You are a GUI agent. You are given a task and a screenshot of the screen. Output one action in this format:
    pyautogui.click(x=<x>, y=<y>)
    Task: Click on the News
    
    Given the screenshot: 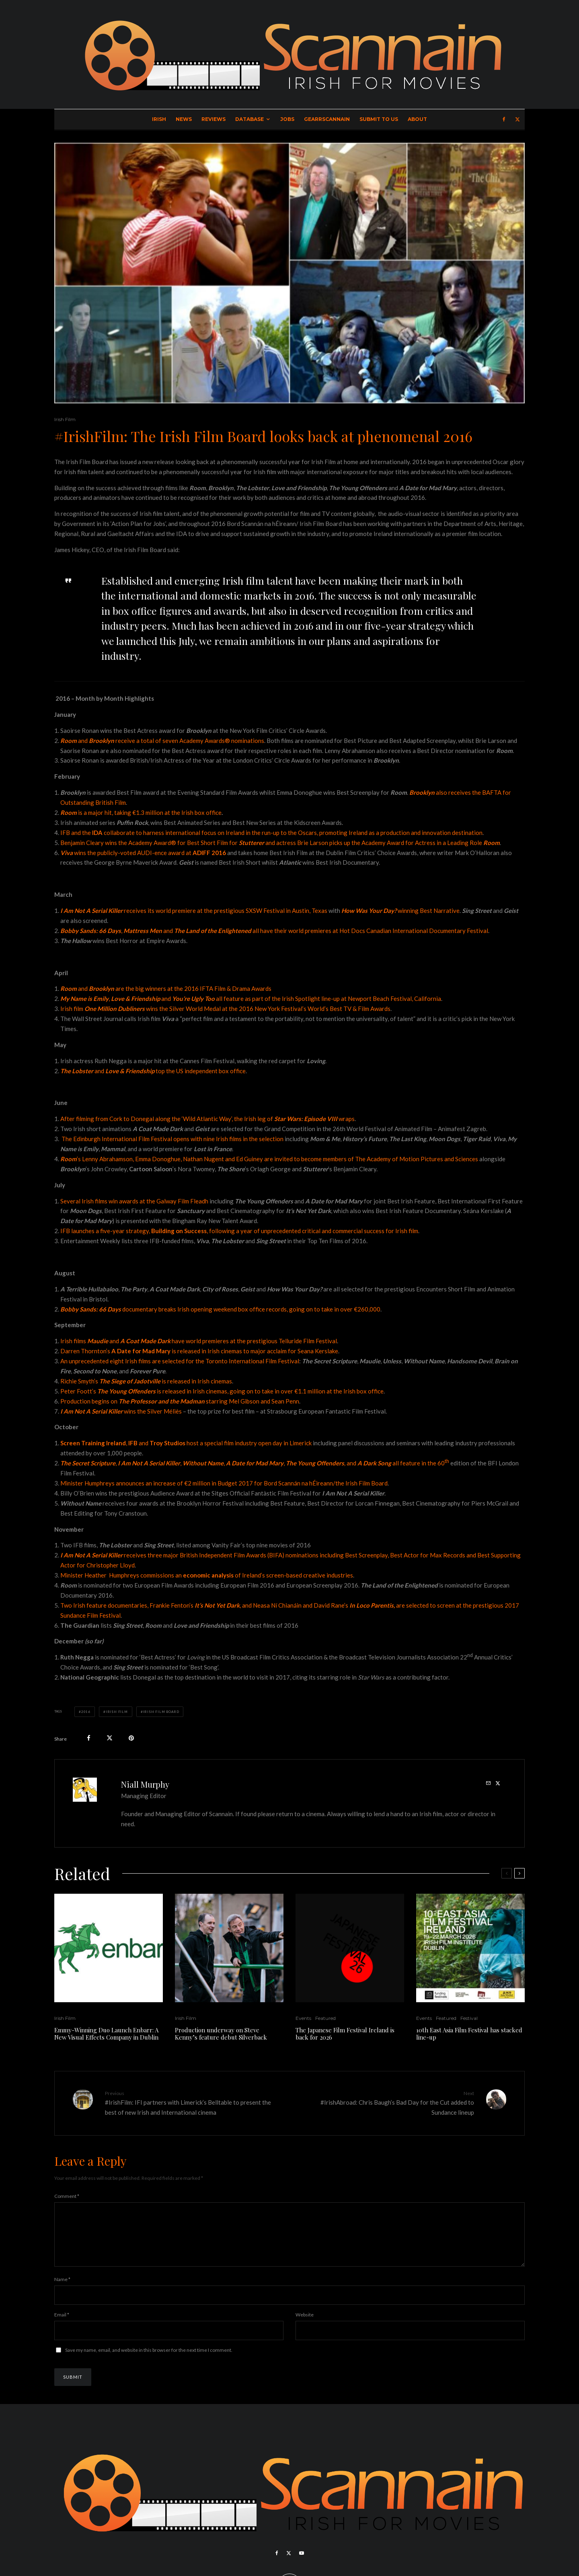 What is the action you would take?
    pyautogui.click(x=184, y=119)
    